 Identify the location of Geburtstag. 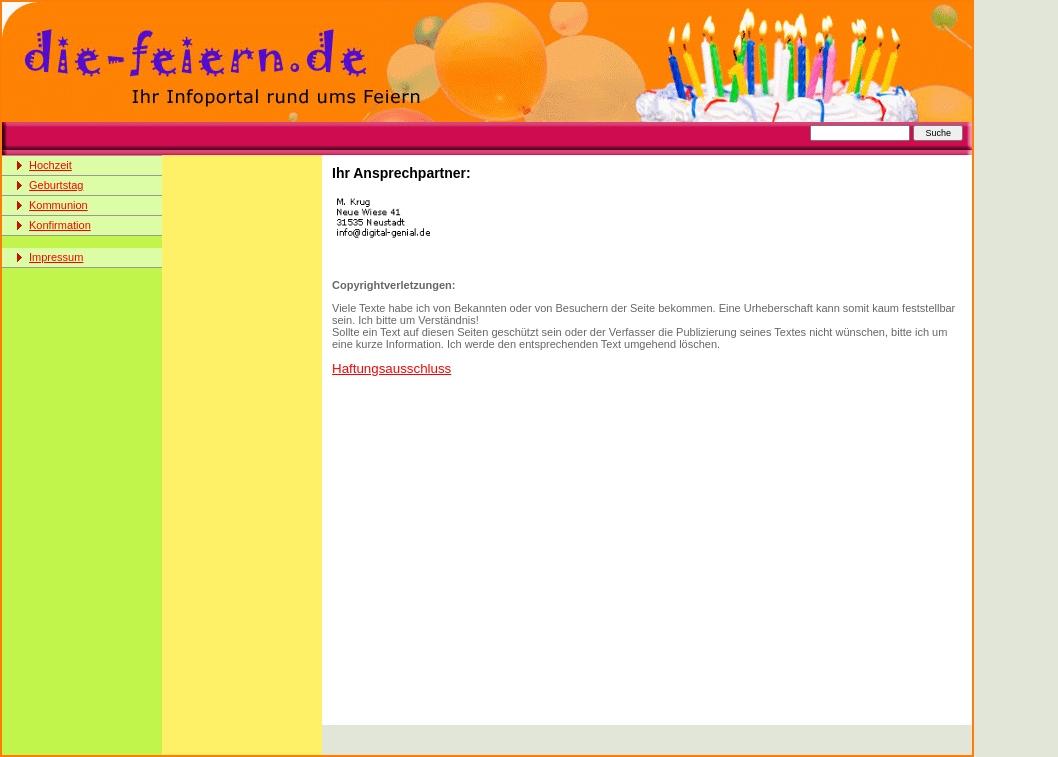
(56, 185).